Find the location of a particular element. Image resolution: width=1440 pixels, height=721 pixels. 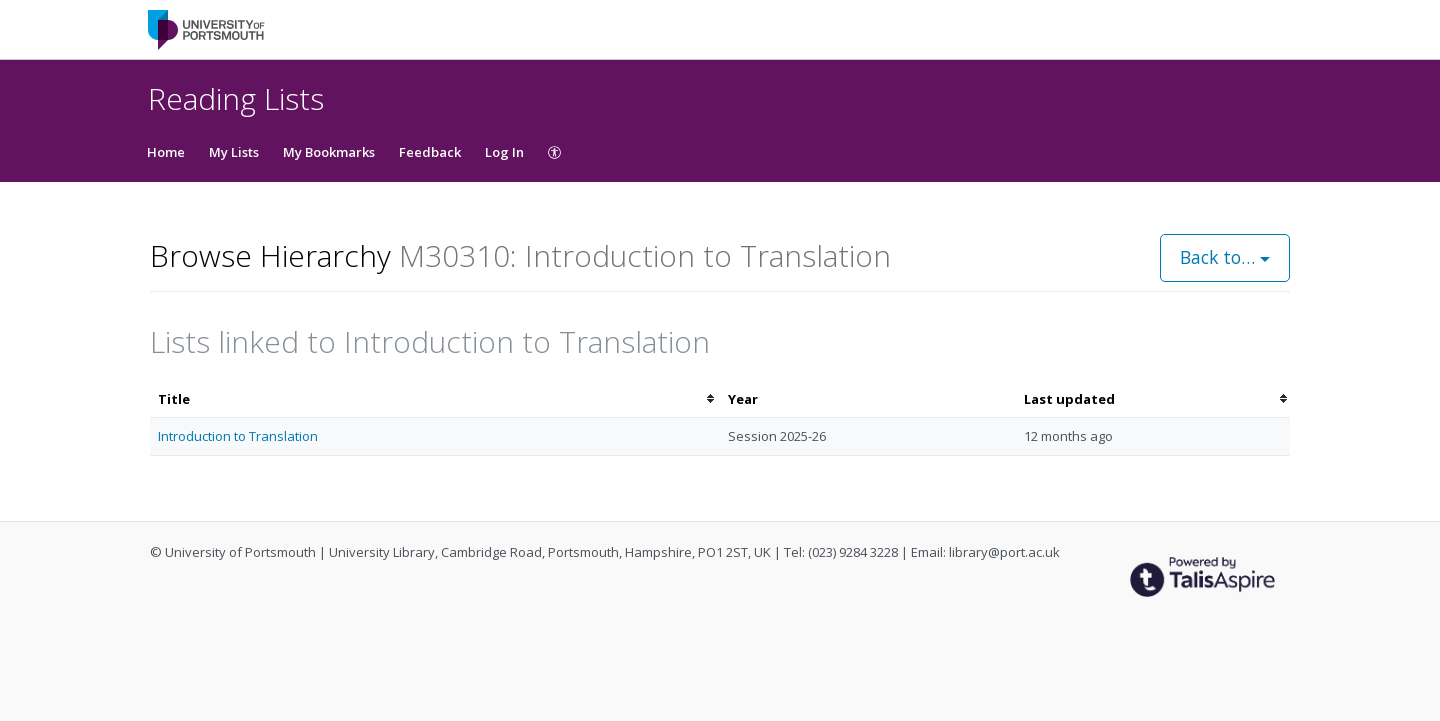

My Bookmarks is located at coordinates (329, 152).